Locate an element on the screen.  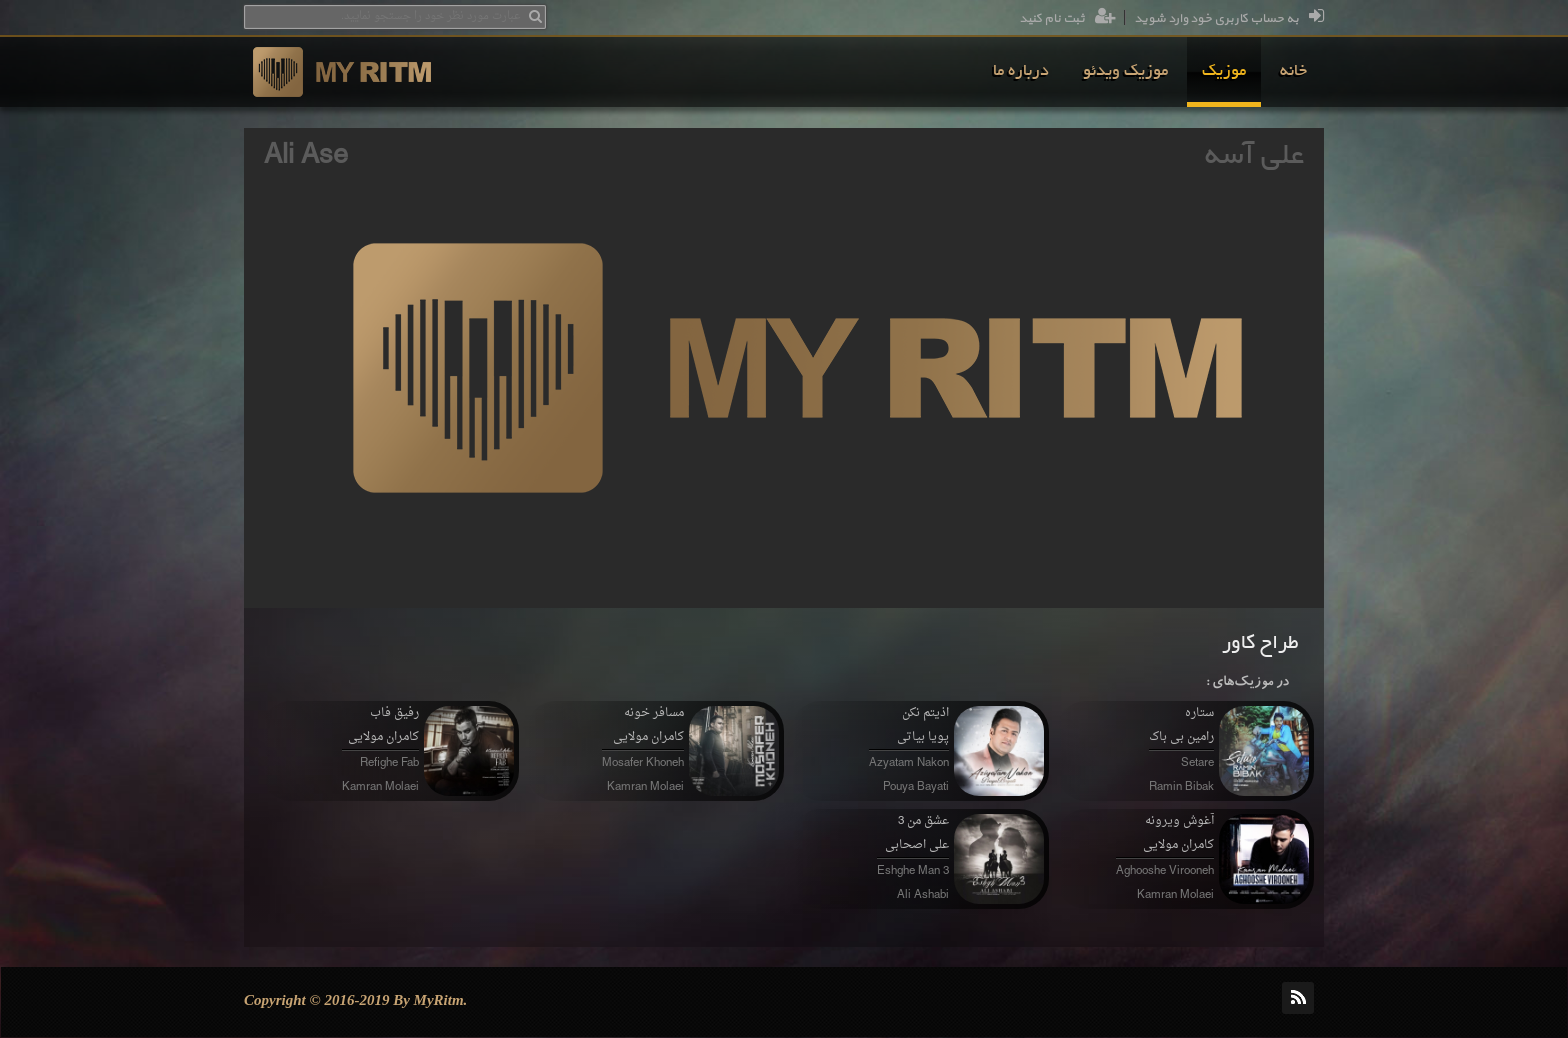
[menuitem] is located at coordinates (1293, 72).